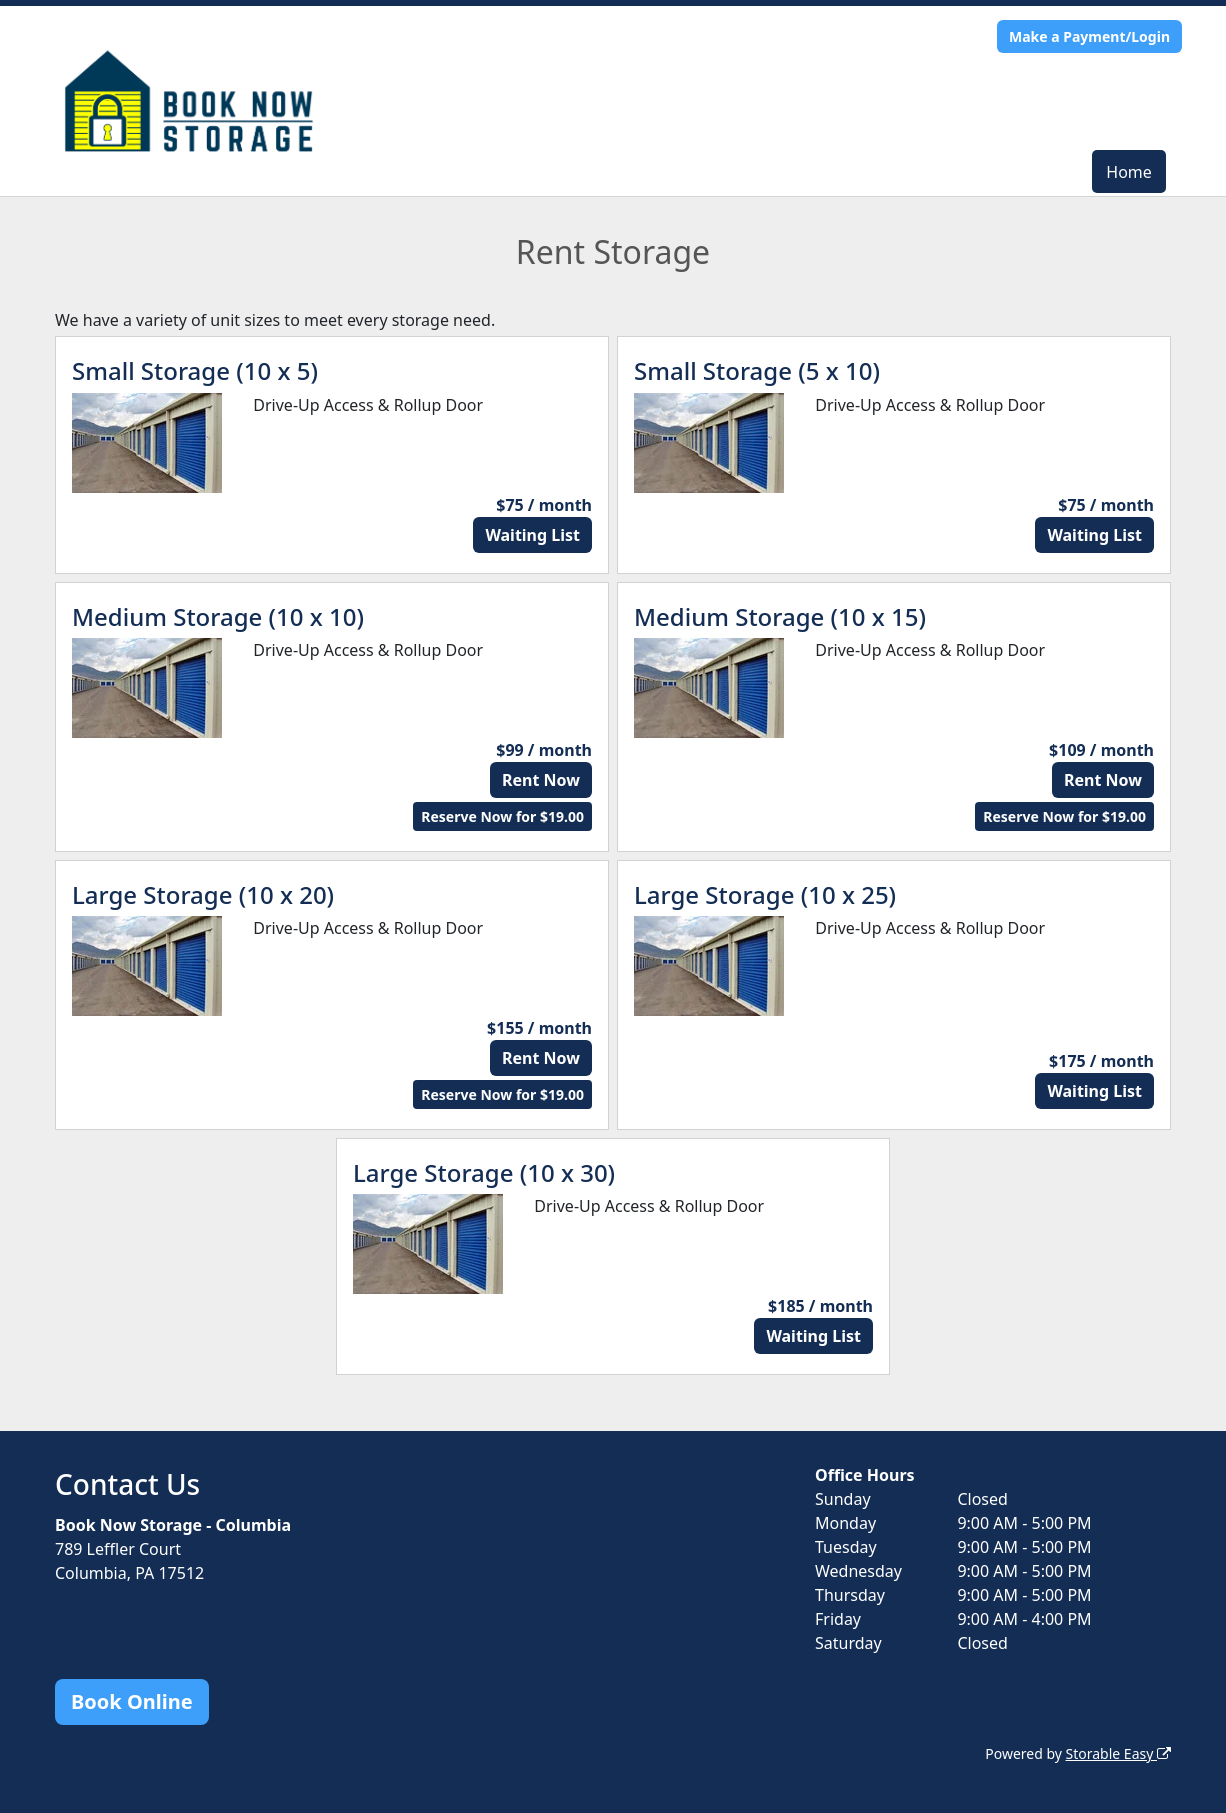  I want to click on Home, so click(1129, 172).